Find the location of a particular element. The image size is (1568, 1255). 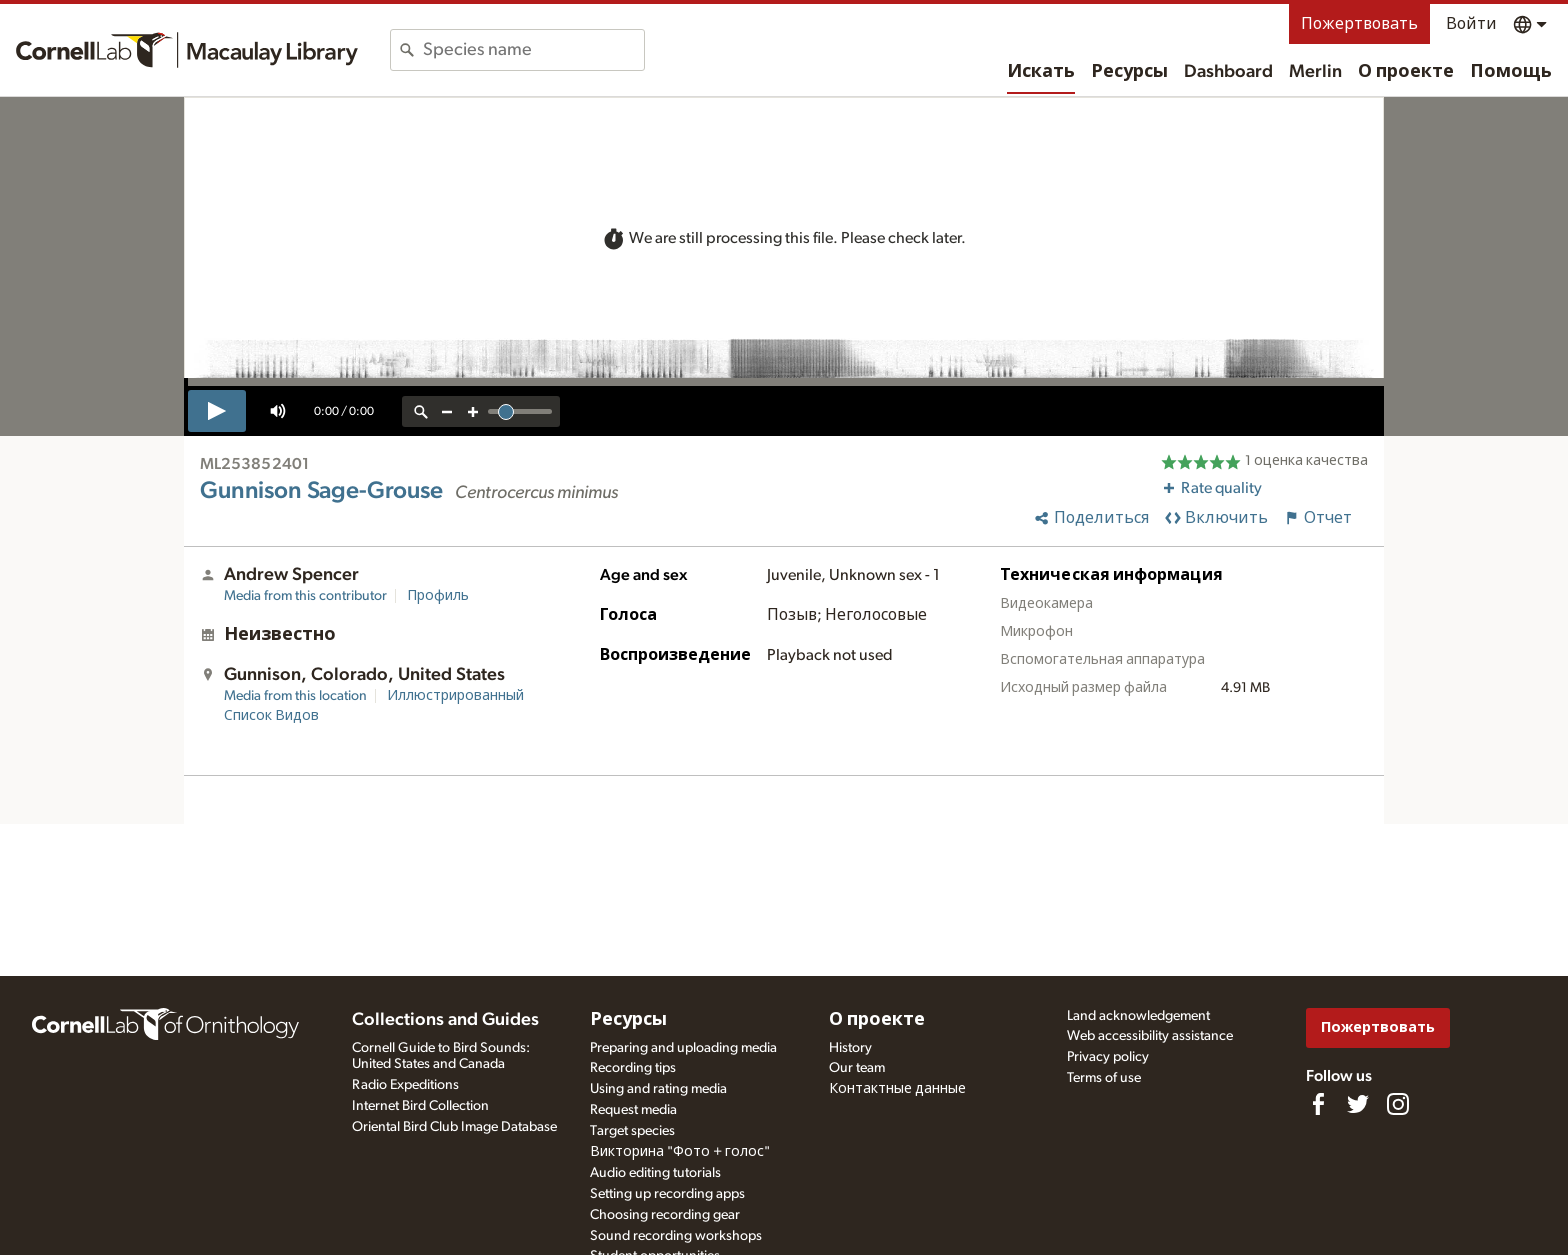

Preparing and uploading media is located at coordinates (683, 1048).